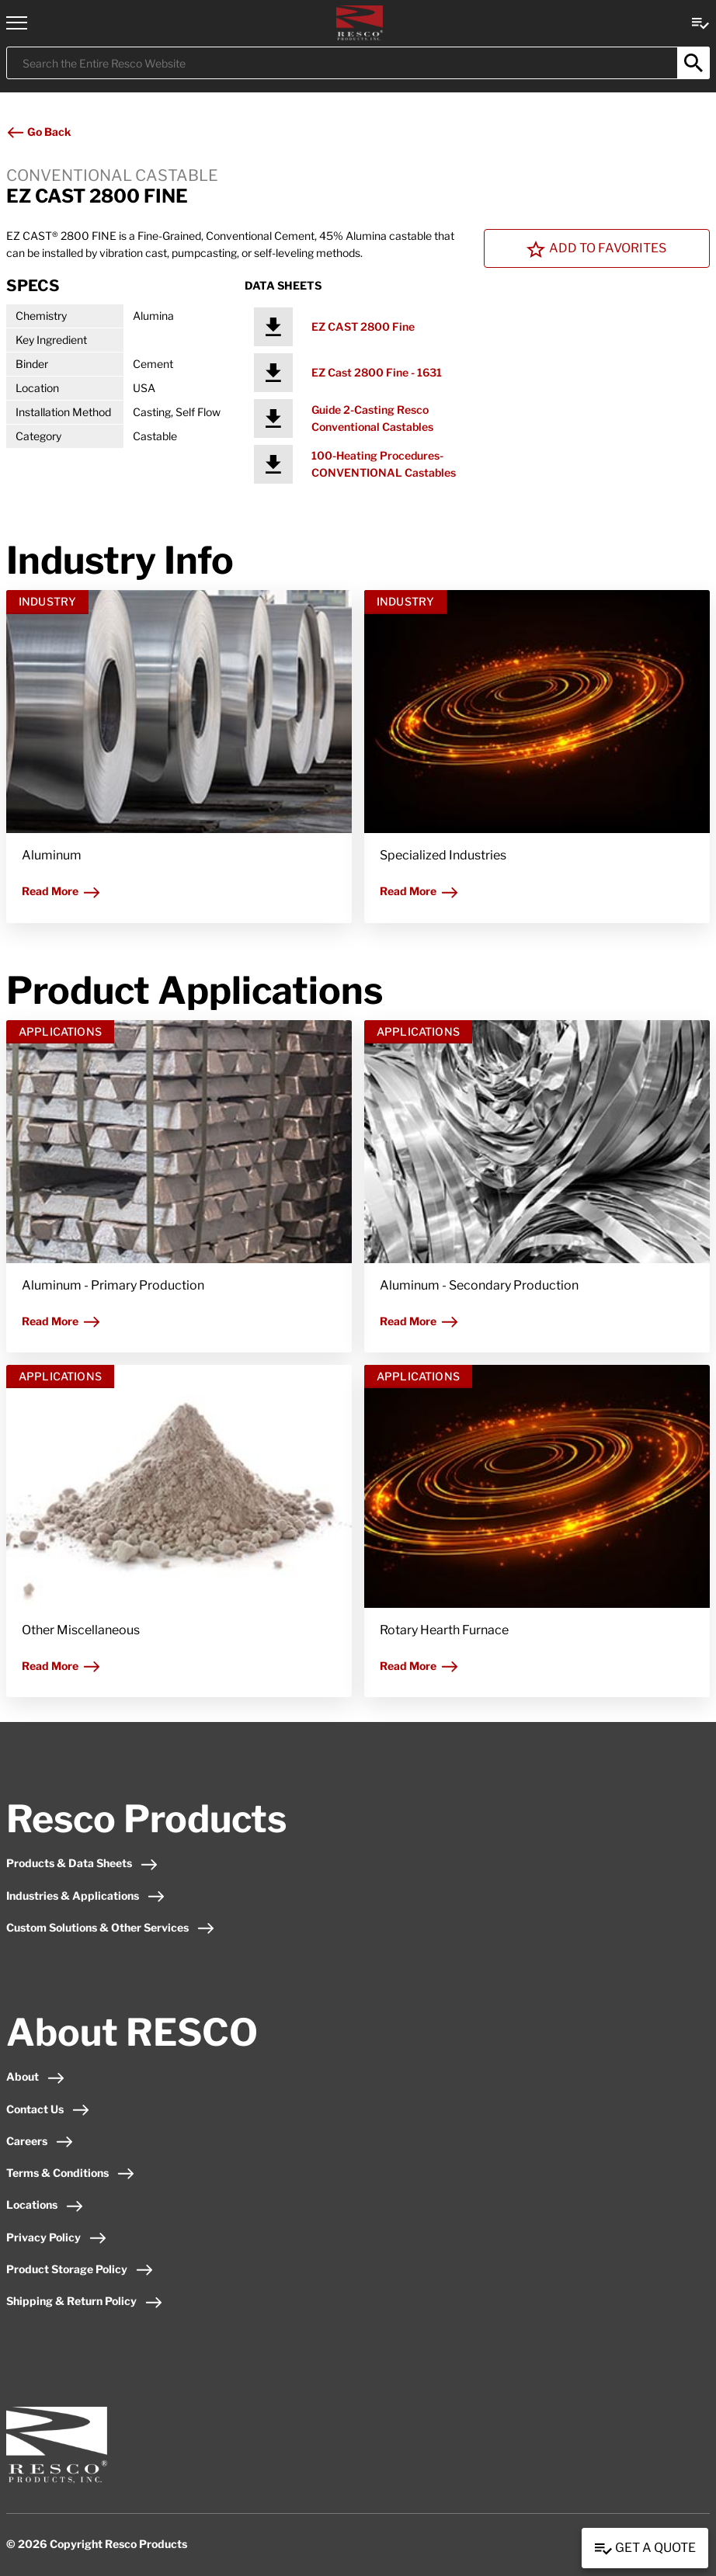  I want to click on Product Storage Policy, so click(80, 2269).